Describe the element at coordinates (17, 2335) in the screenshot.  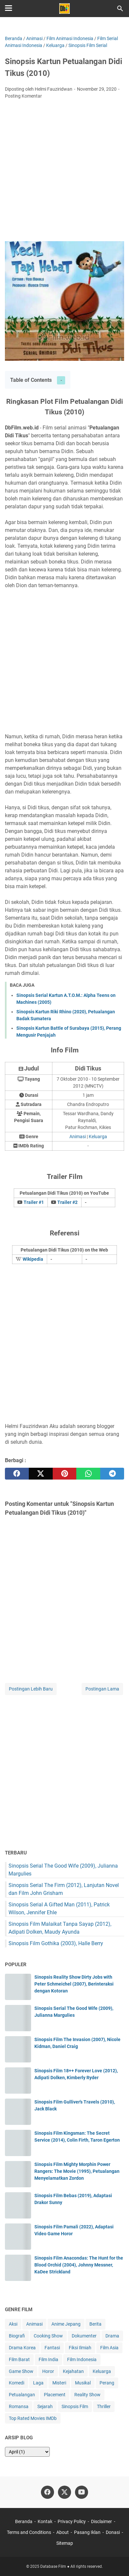
I see `Biografi` at that location.